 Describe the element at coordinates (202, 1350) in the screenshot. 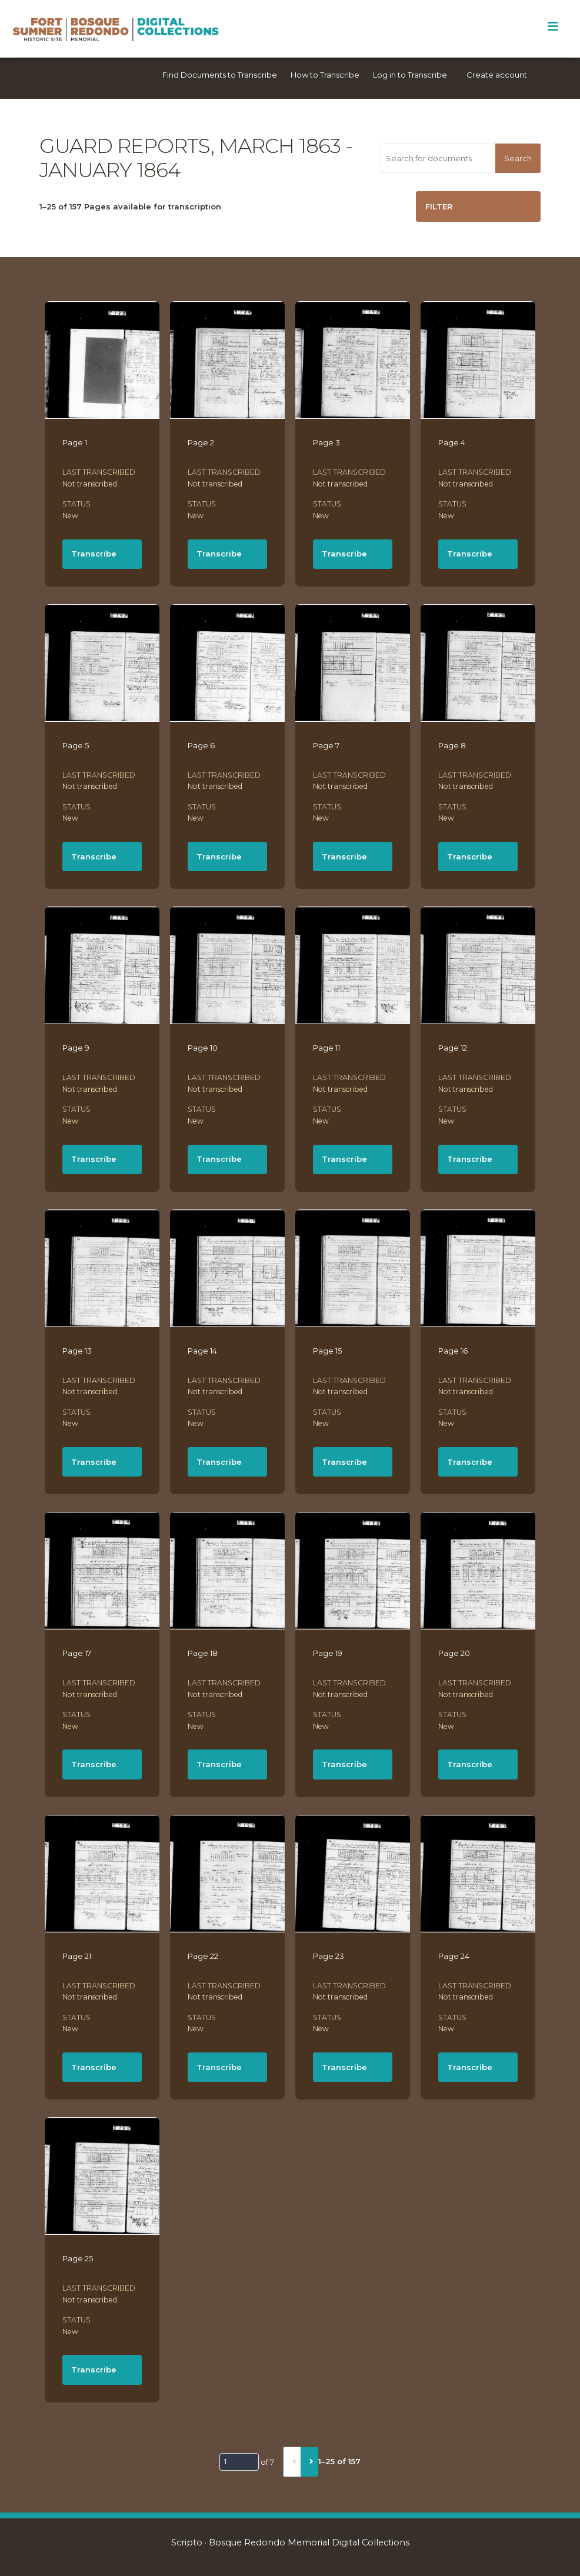

I see `Page 14` at that location.